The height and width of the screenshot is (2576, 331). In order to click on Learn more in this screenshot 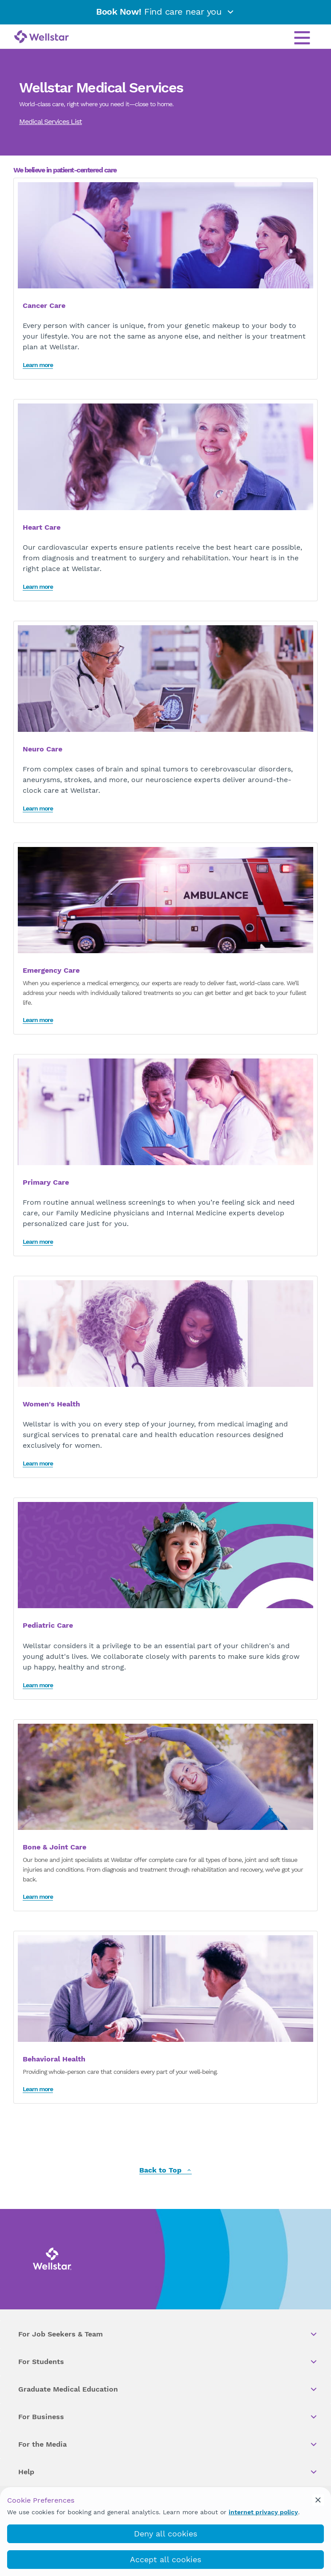, I will do `click(38, 364)`.